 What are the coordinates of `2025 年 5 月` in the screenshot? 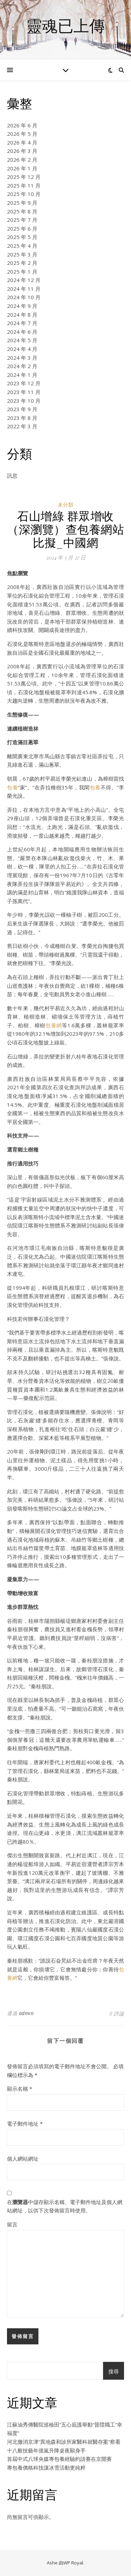 It's located at (22, 236).